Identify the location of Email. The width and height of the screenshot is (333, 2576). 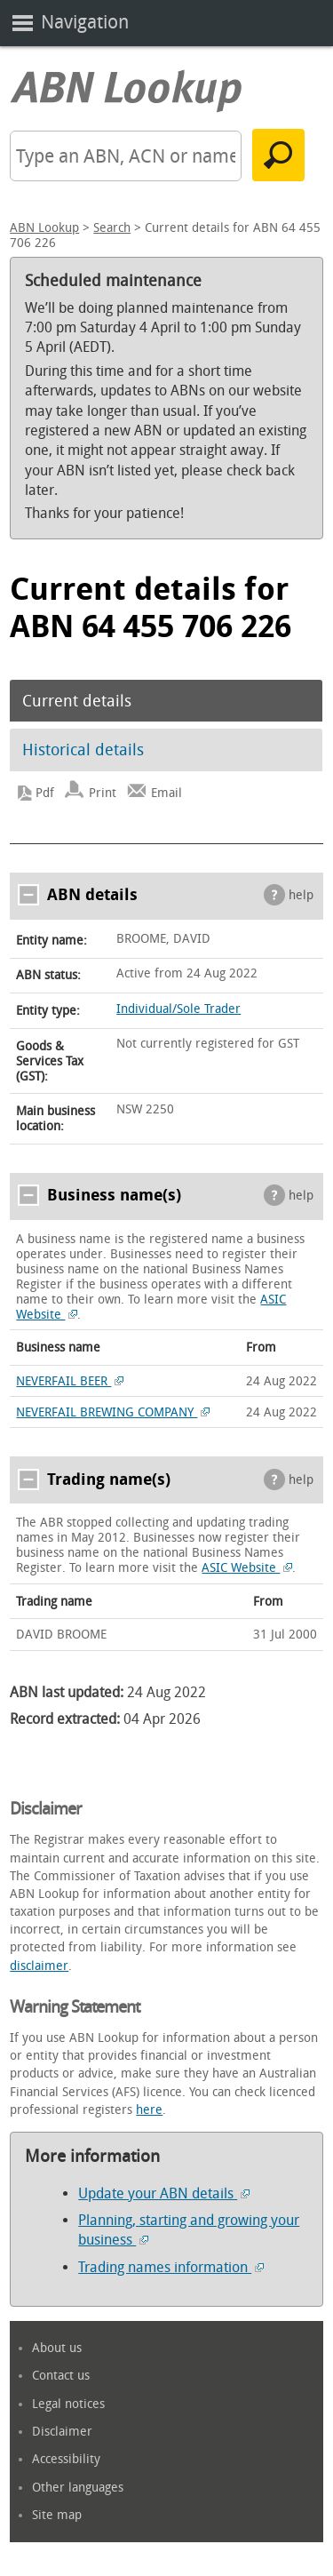
(166, 793).